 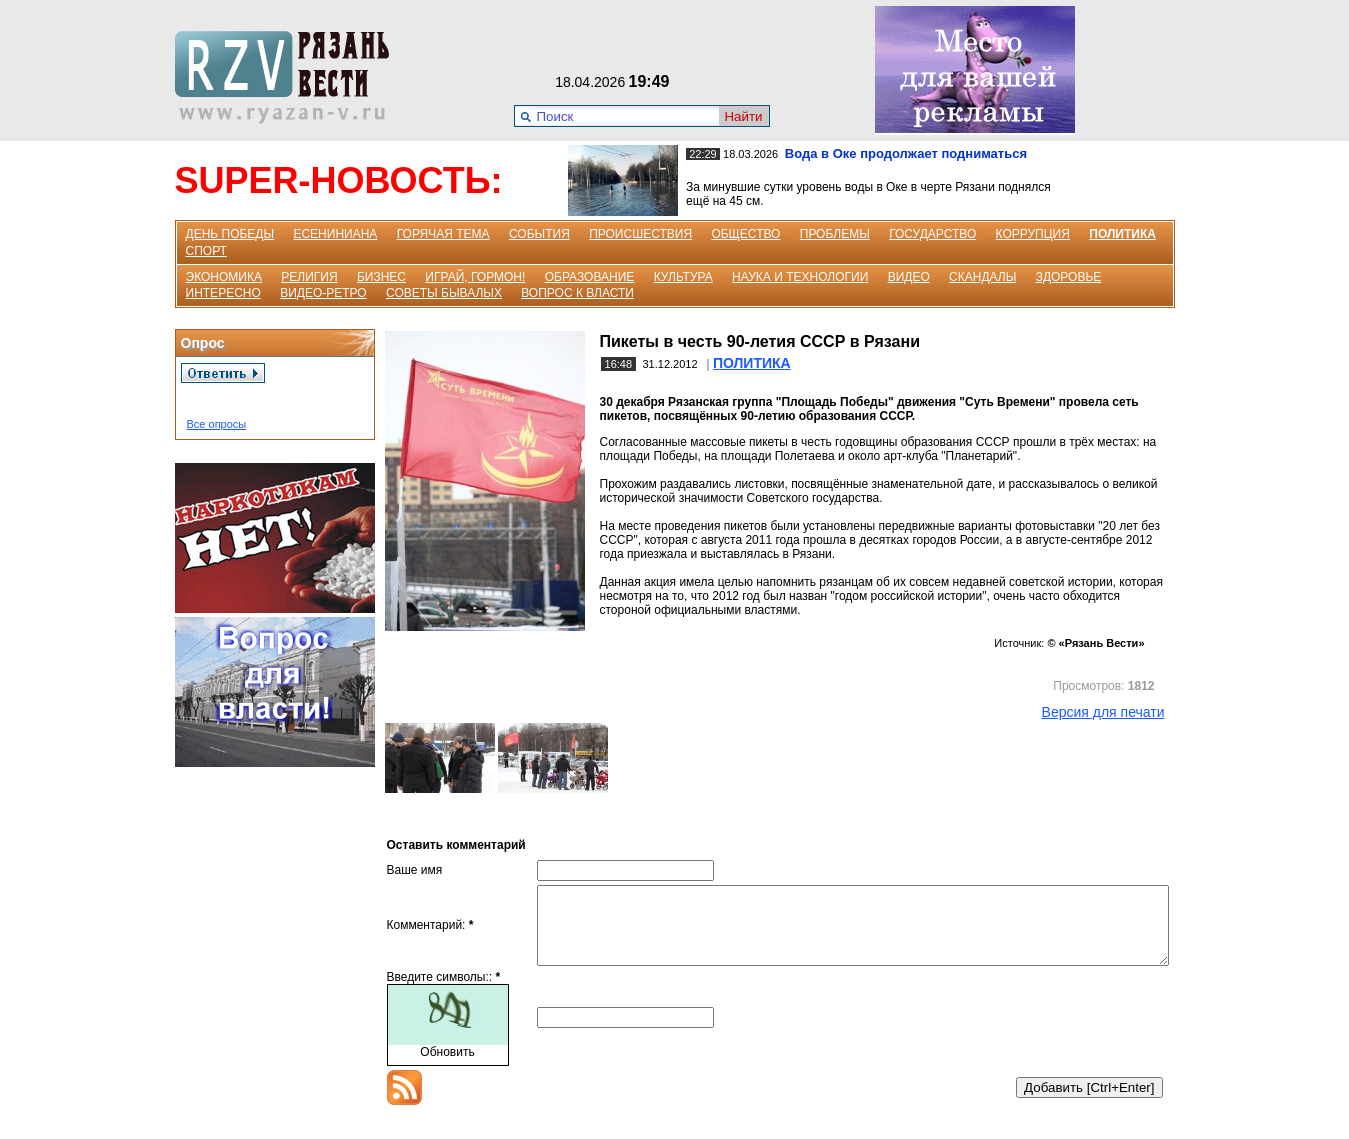 What do you see at coordinates (906, 153) in the screenshot?
I see `Вода в Оке продолжает подниматься` at bounding box center [906, 153].